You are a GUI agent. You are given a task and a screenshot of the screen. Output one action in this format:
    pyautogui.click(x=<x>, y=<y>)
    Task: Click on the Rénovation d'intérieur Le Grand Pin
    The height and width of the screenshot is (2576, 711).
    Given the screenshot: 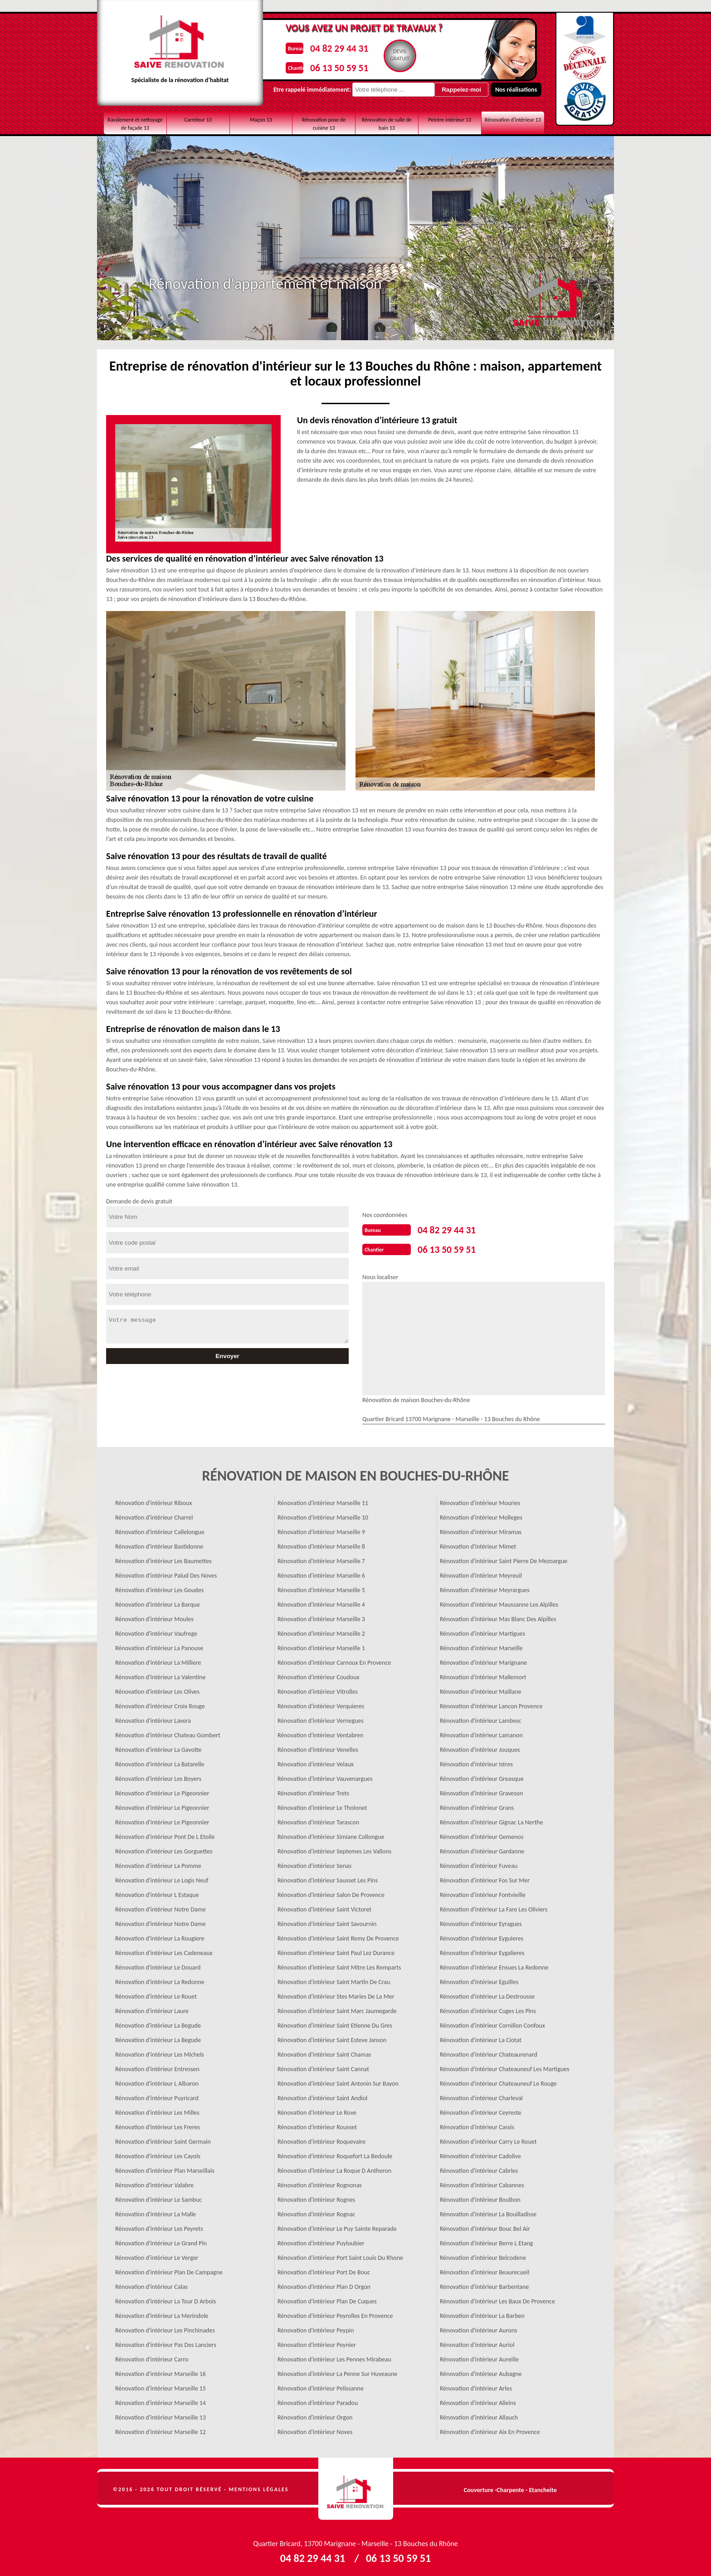 What is the action you would take?
    pyautogui.click(x=161, y=2240)
    